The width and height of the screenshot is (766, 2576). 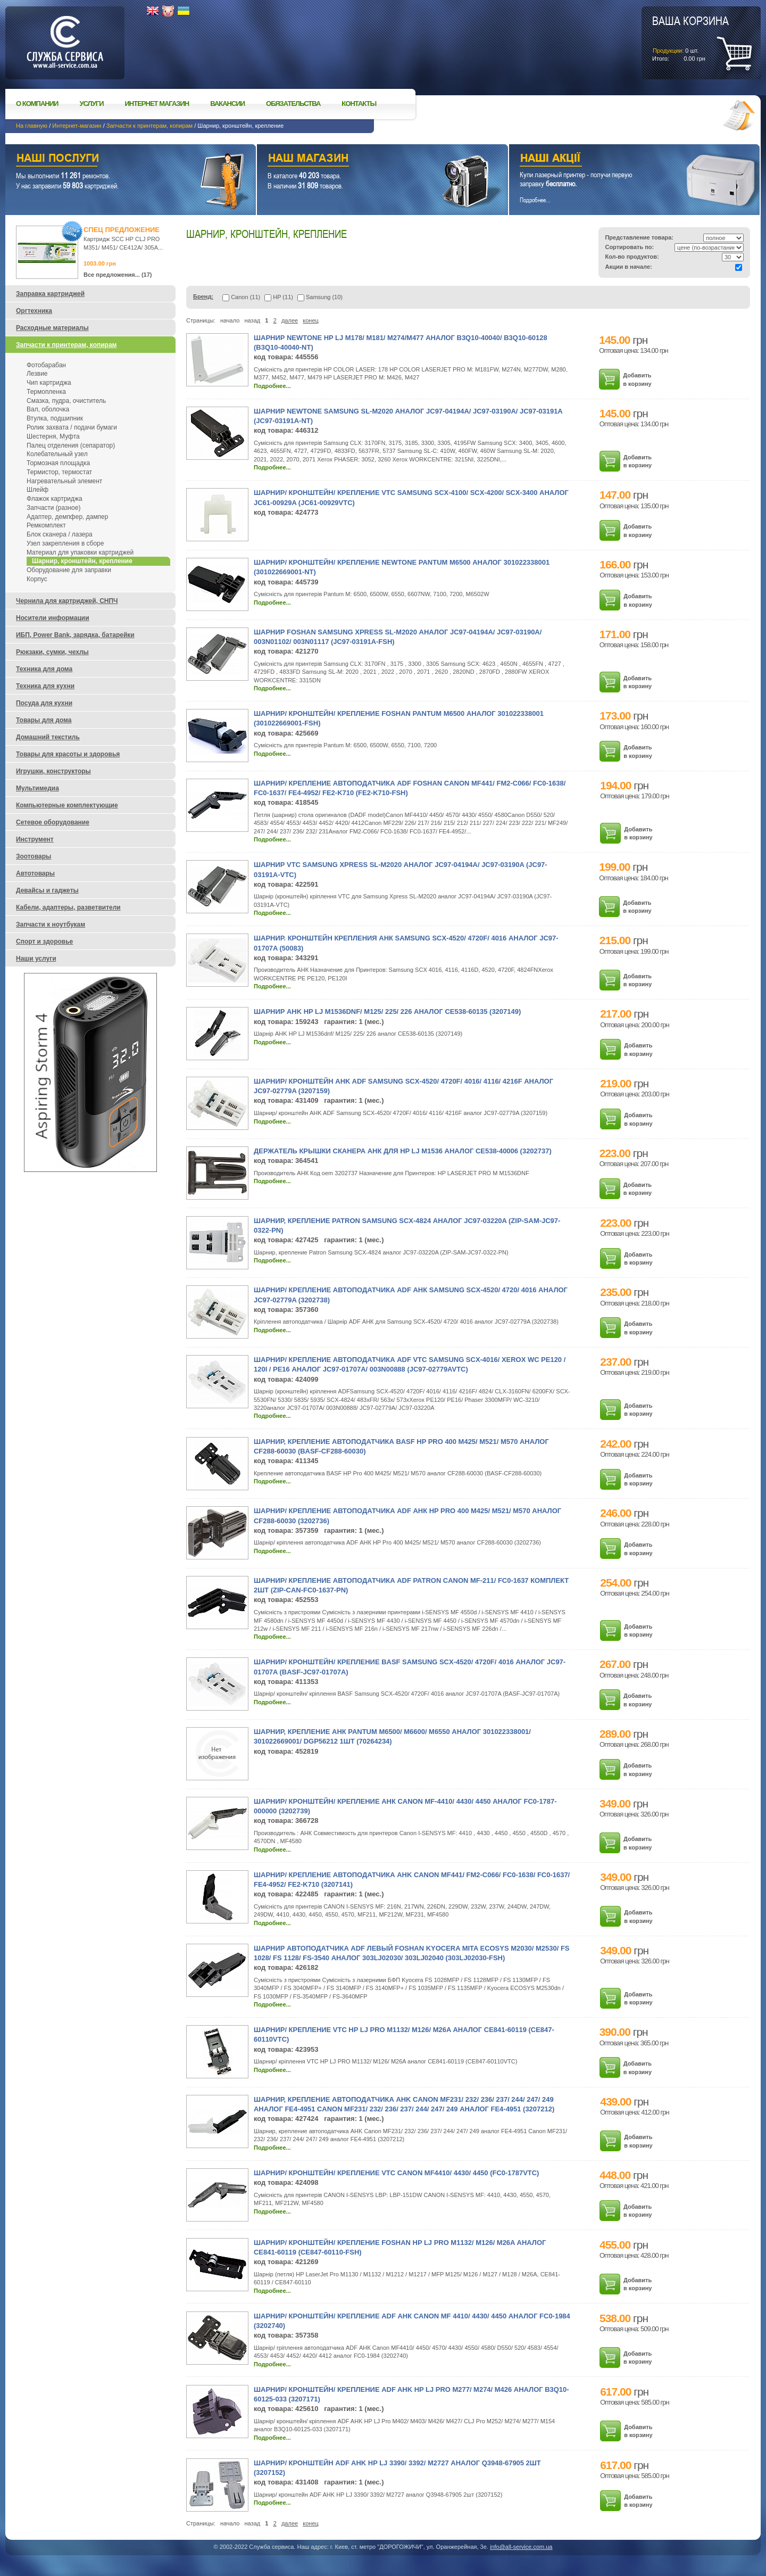 I want to click on Canon (11), so click(x=241, y=297).